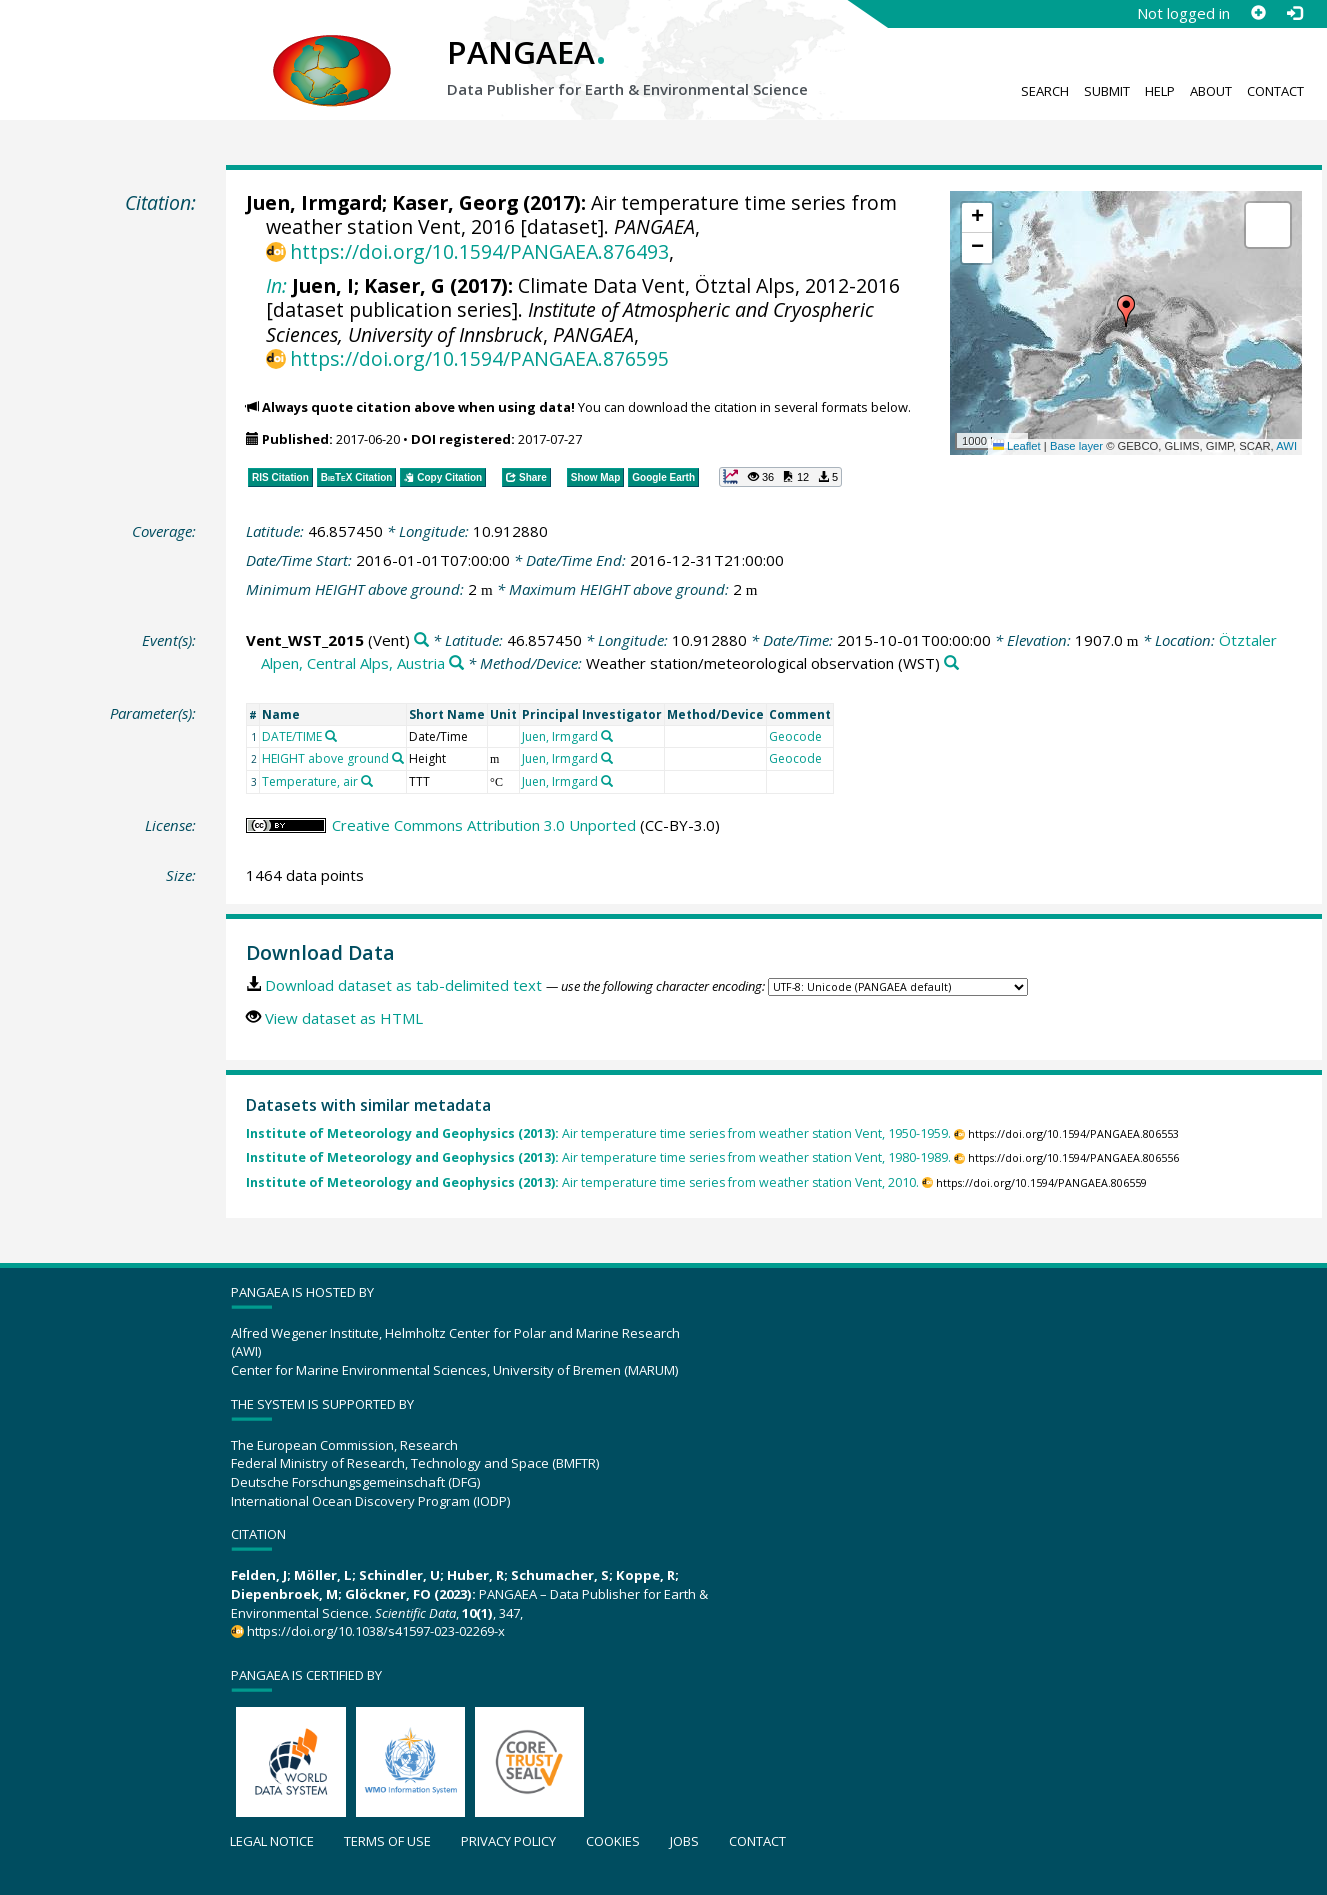 The height and width of the screenshot is (1895, 1327). Describe the element at coordinates (421, 640) in the screenshot. I see `[Search PANGAEA for other datasets related to 'Vent_WST_2015']` at that location.